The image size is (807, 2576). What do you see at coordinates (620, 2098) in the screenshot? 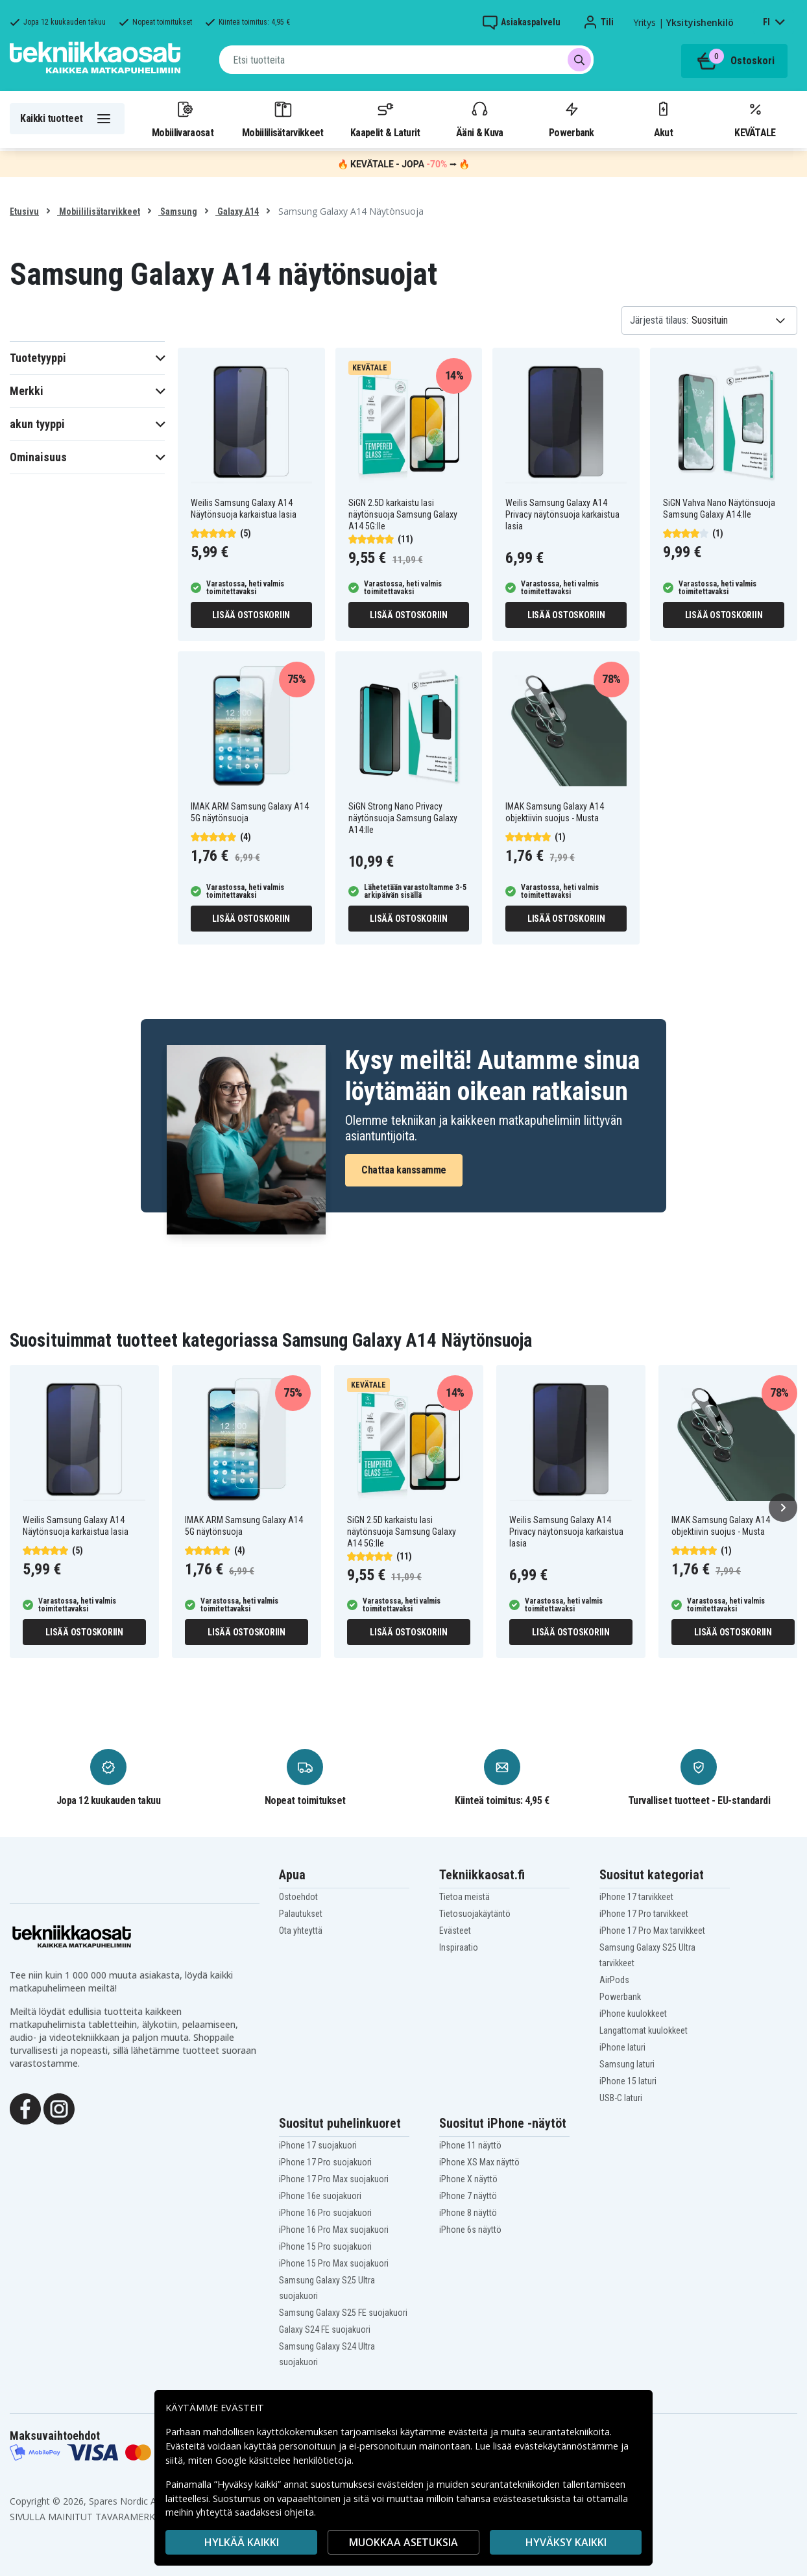
I see `USB-C laturi` at bounding box center [620, 2098].